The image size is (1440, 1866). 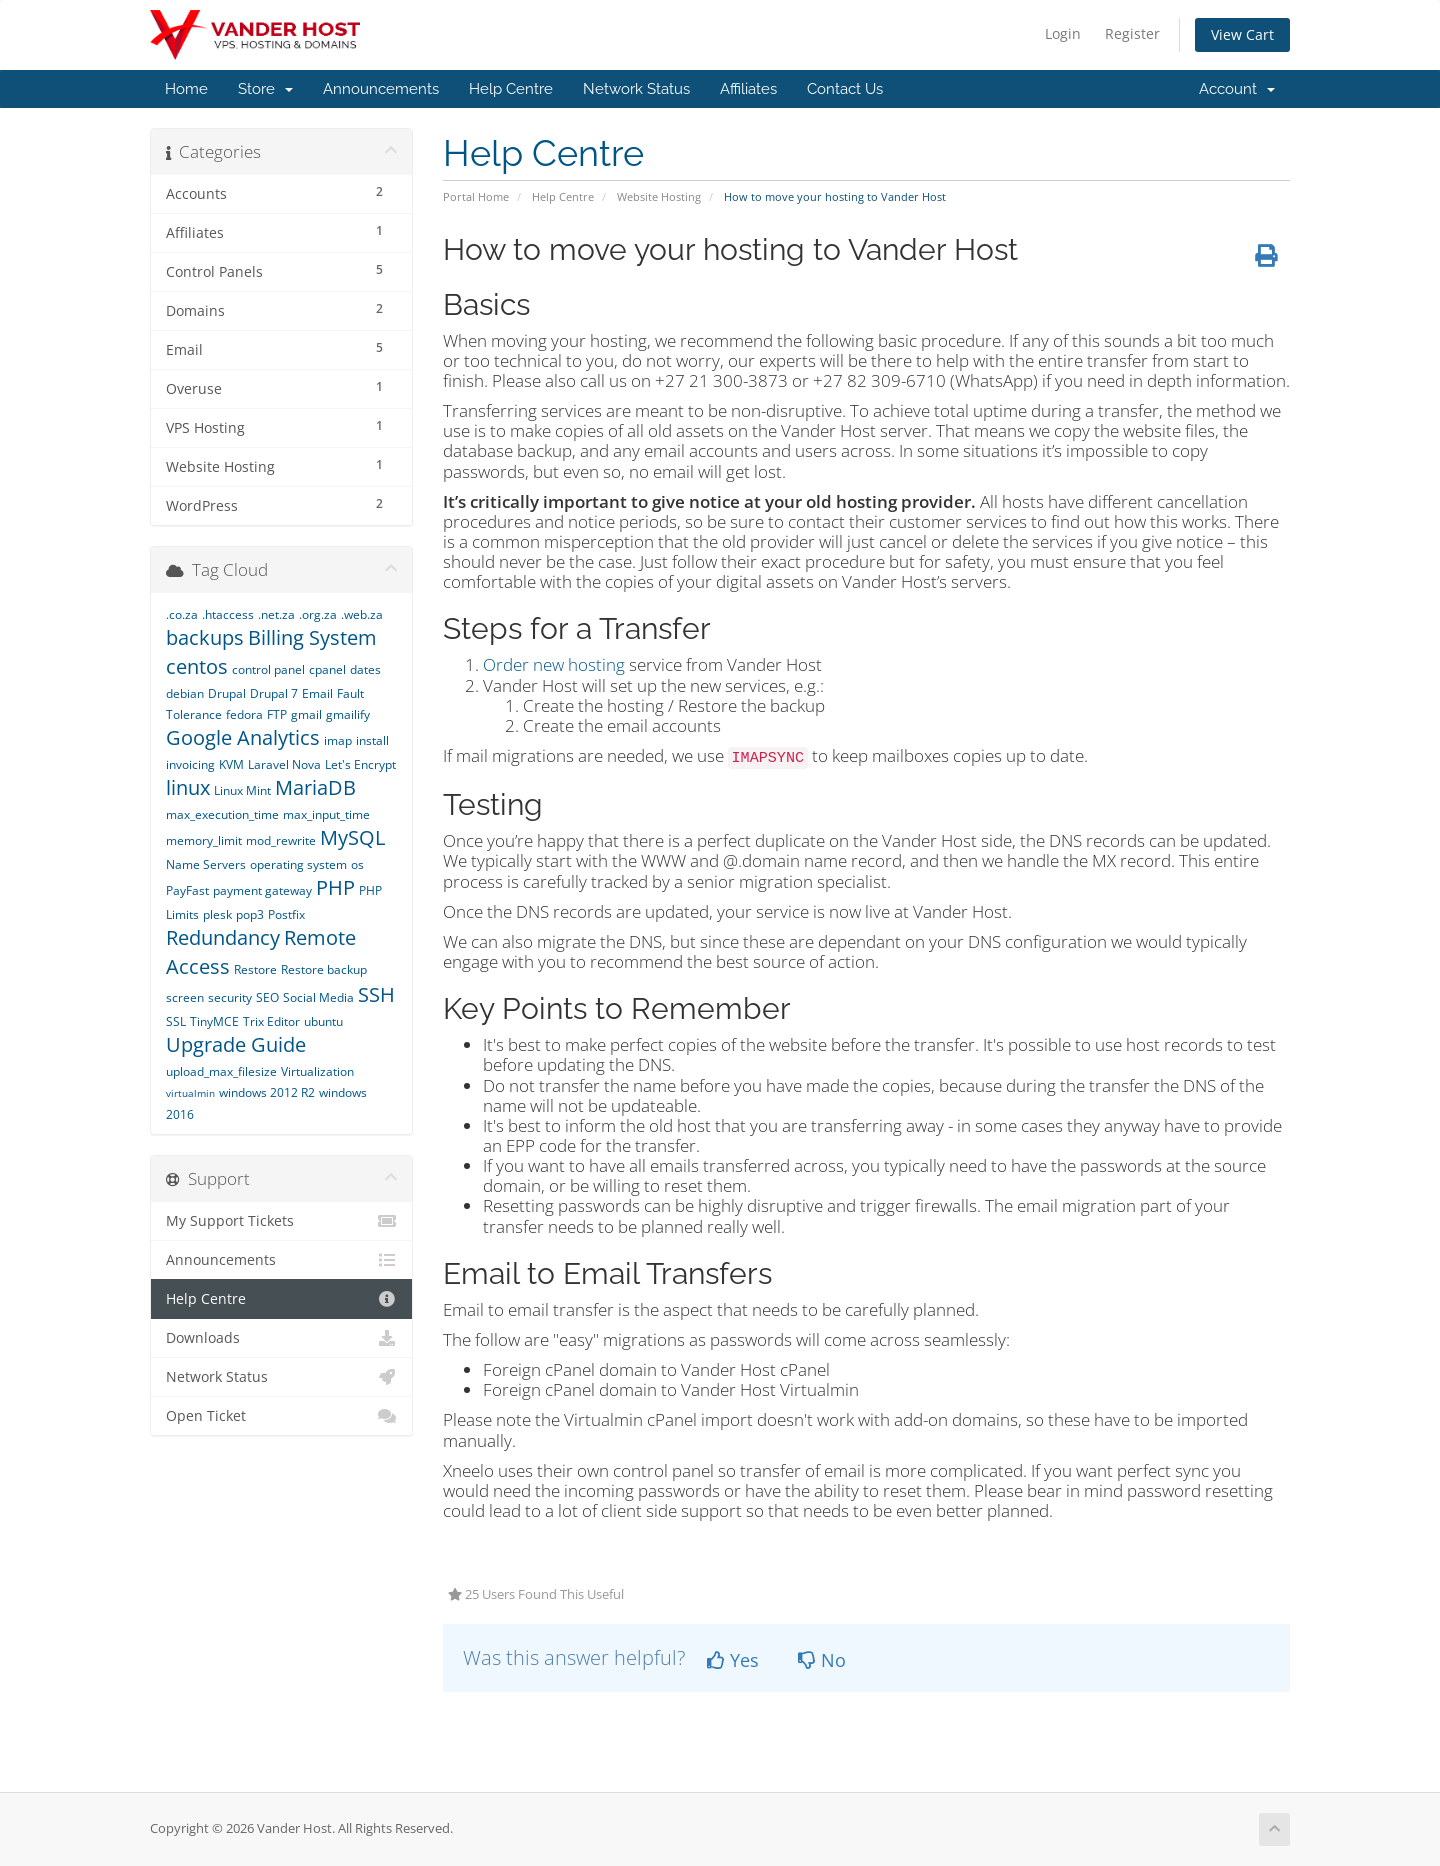 I want to click on View Cart, so click(x=1242, y=34).